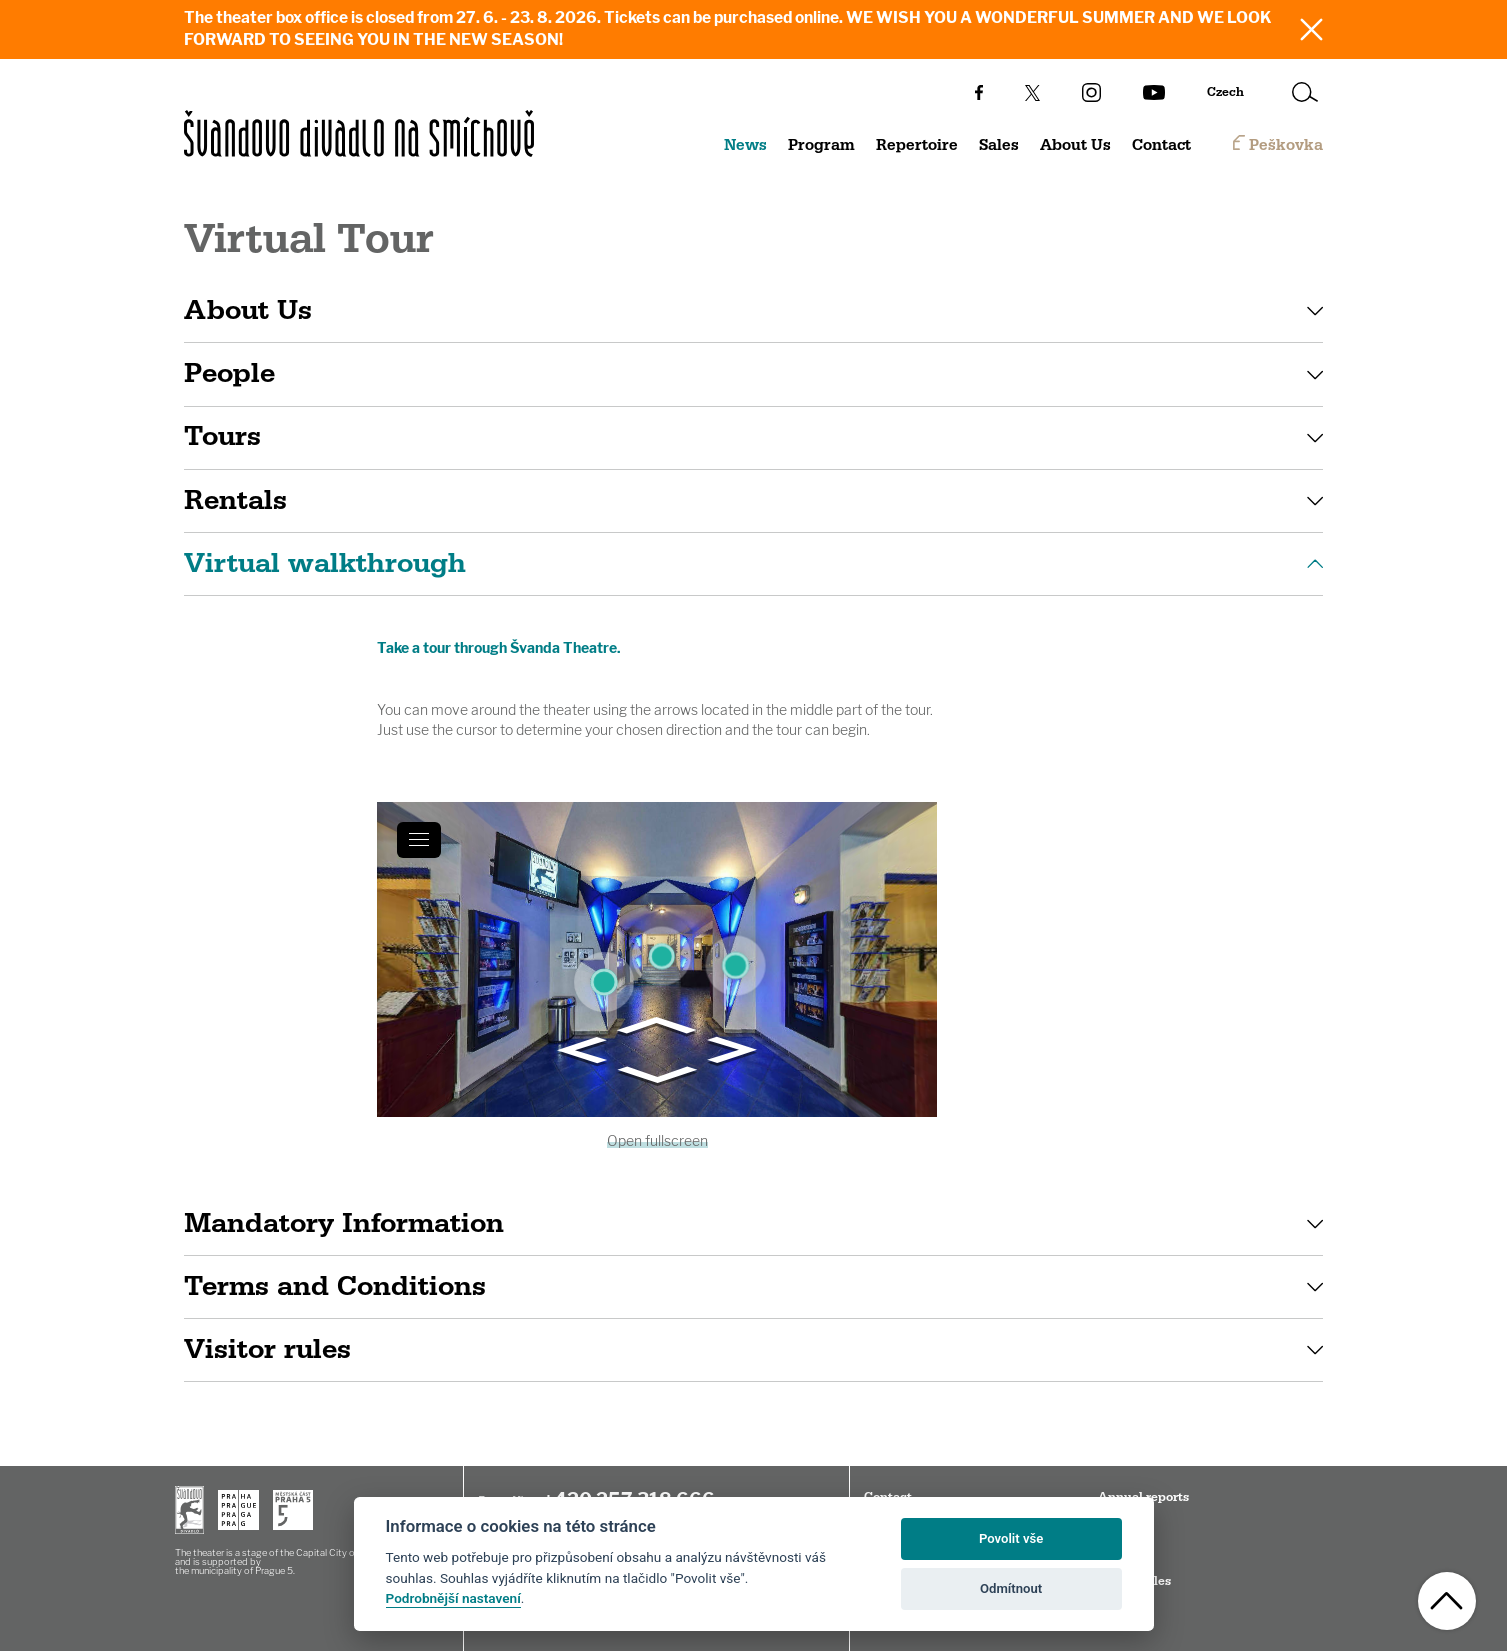 The height and width of the screenshot is (1651, 1507). I want to click on Program, so click(821, 145).